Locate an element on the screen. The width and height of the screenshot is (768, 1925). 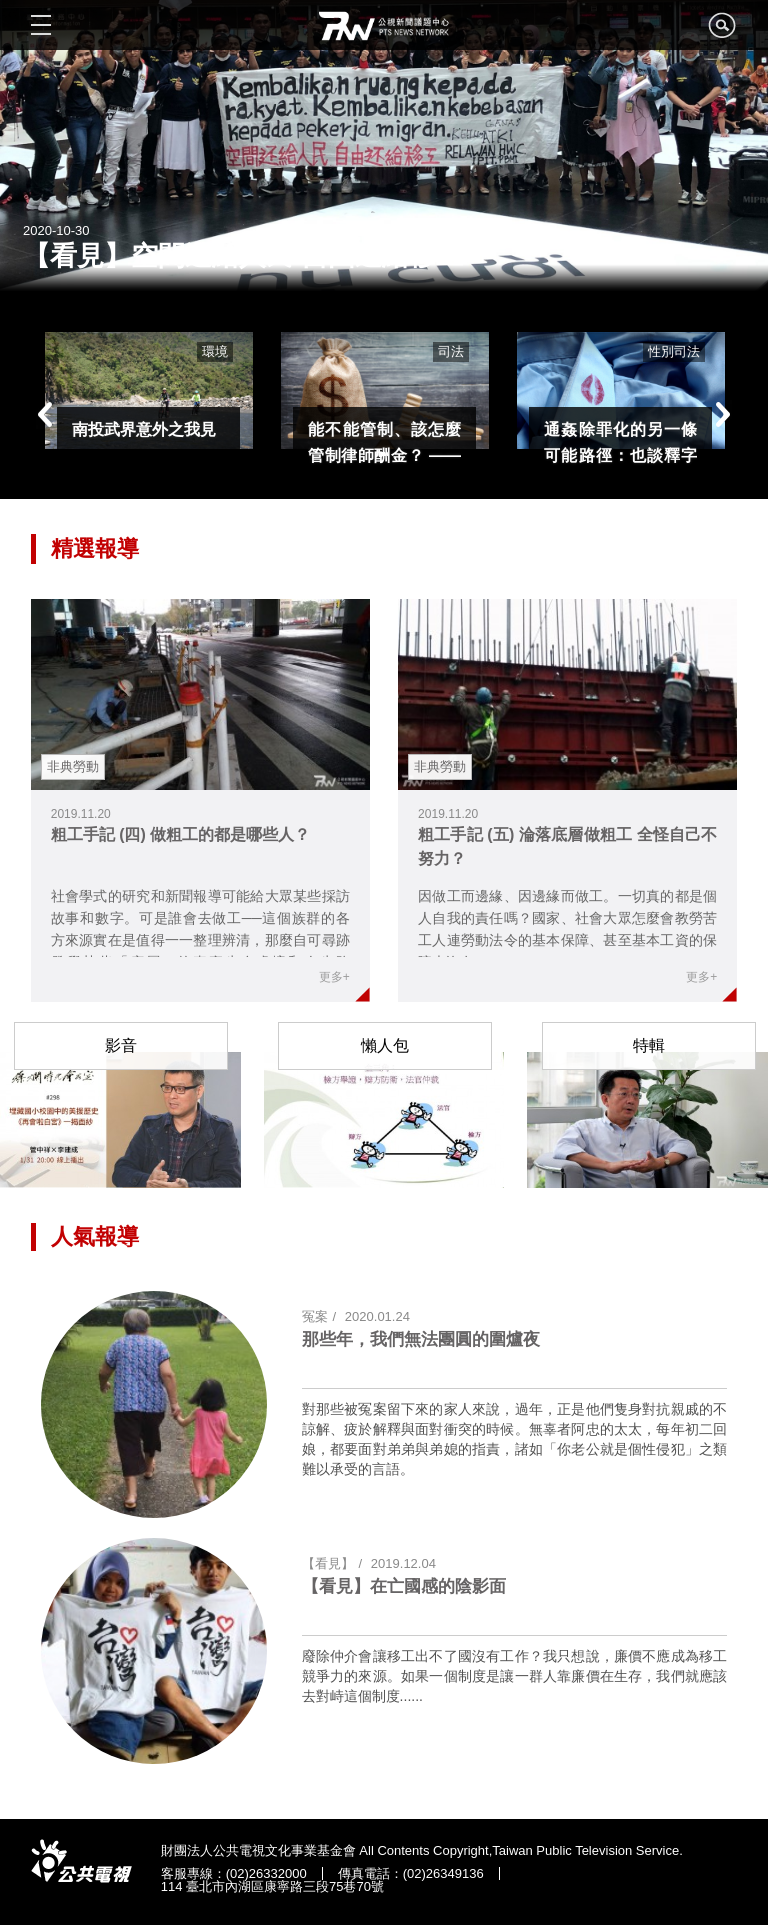
[option] is located at coordinates (149, 390).